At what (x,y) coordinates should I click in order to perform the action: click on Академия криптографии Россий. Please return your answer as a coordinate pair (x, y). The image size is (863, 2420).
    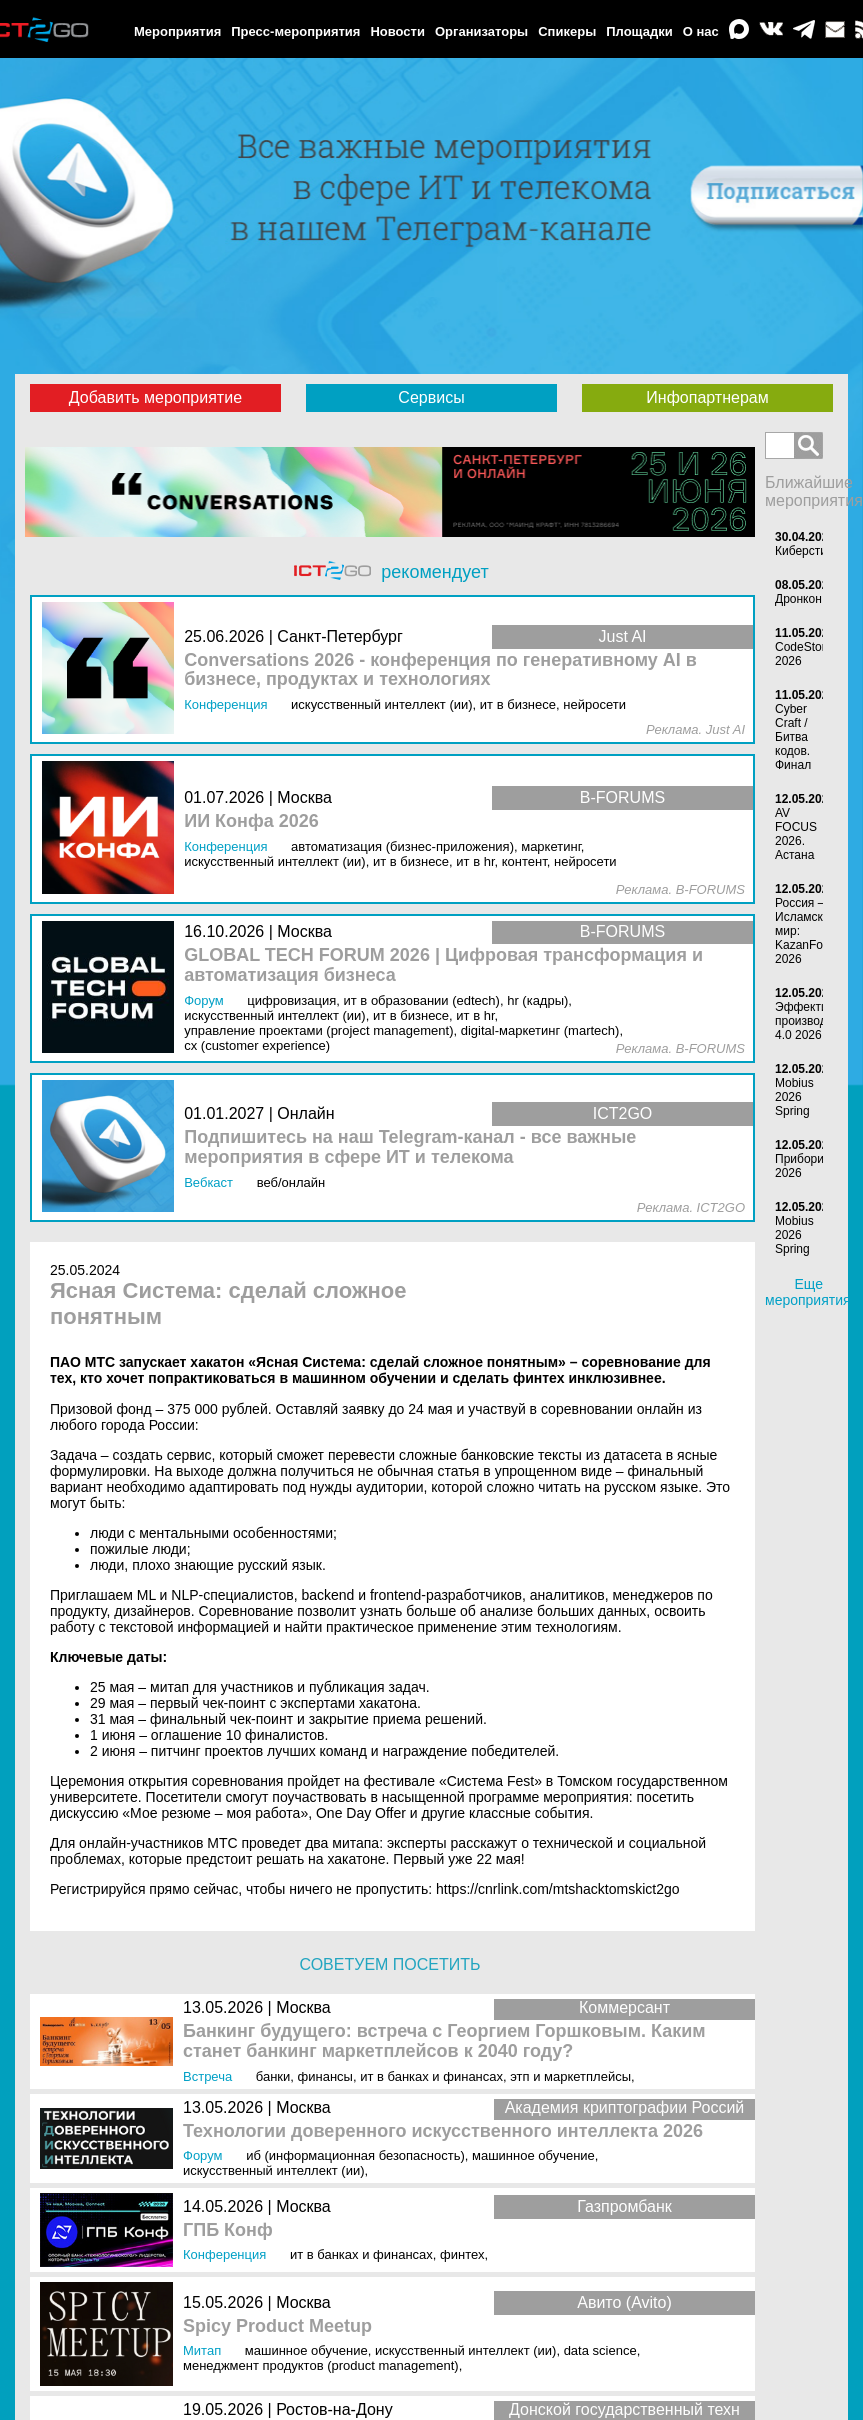
    Looking at the image, I should click on (625, 2107).